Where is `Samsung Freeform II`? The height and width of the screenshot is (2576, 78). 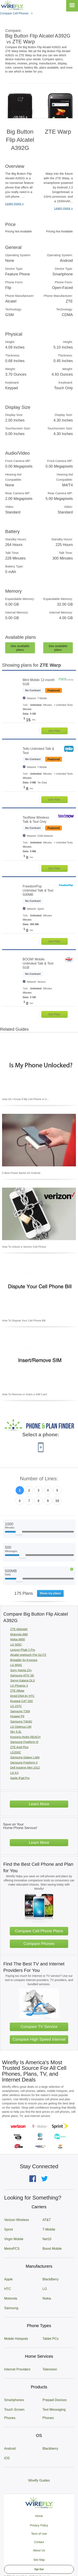
Samsung Freeform II is located at coordinates (24, 1762).